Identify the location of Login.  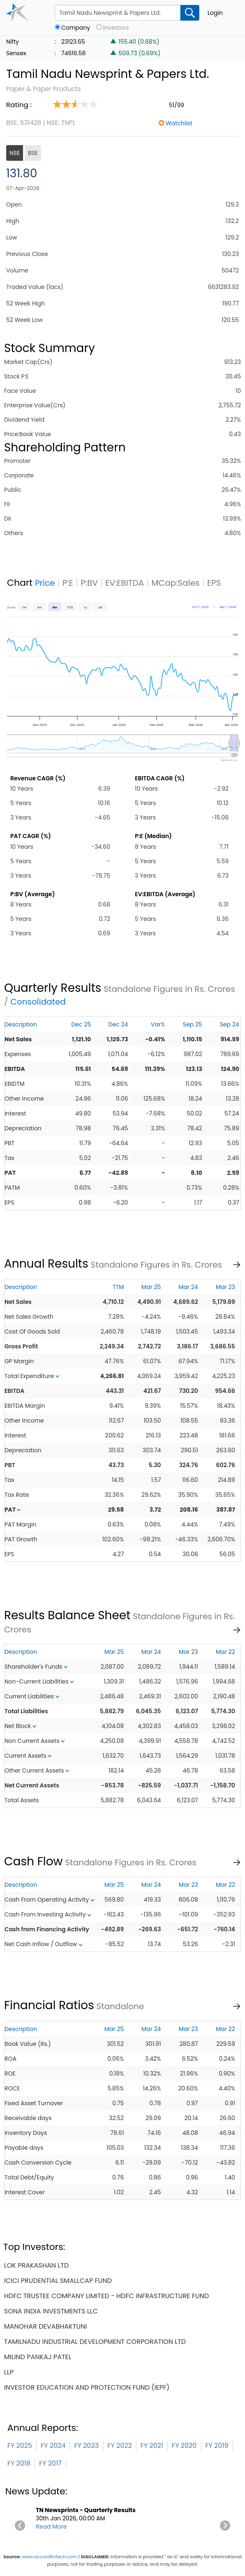
(215, 13).